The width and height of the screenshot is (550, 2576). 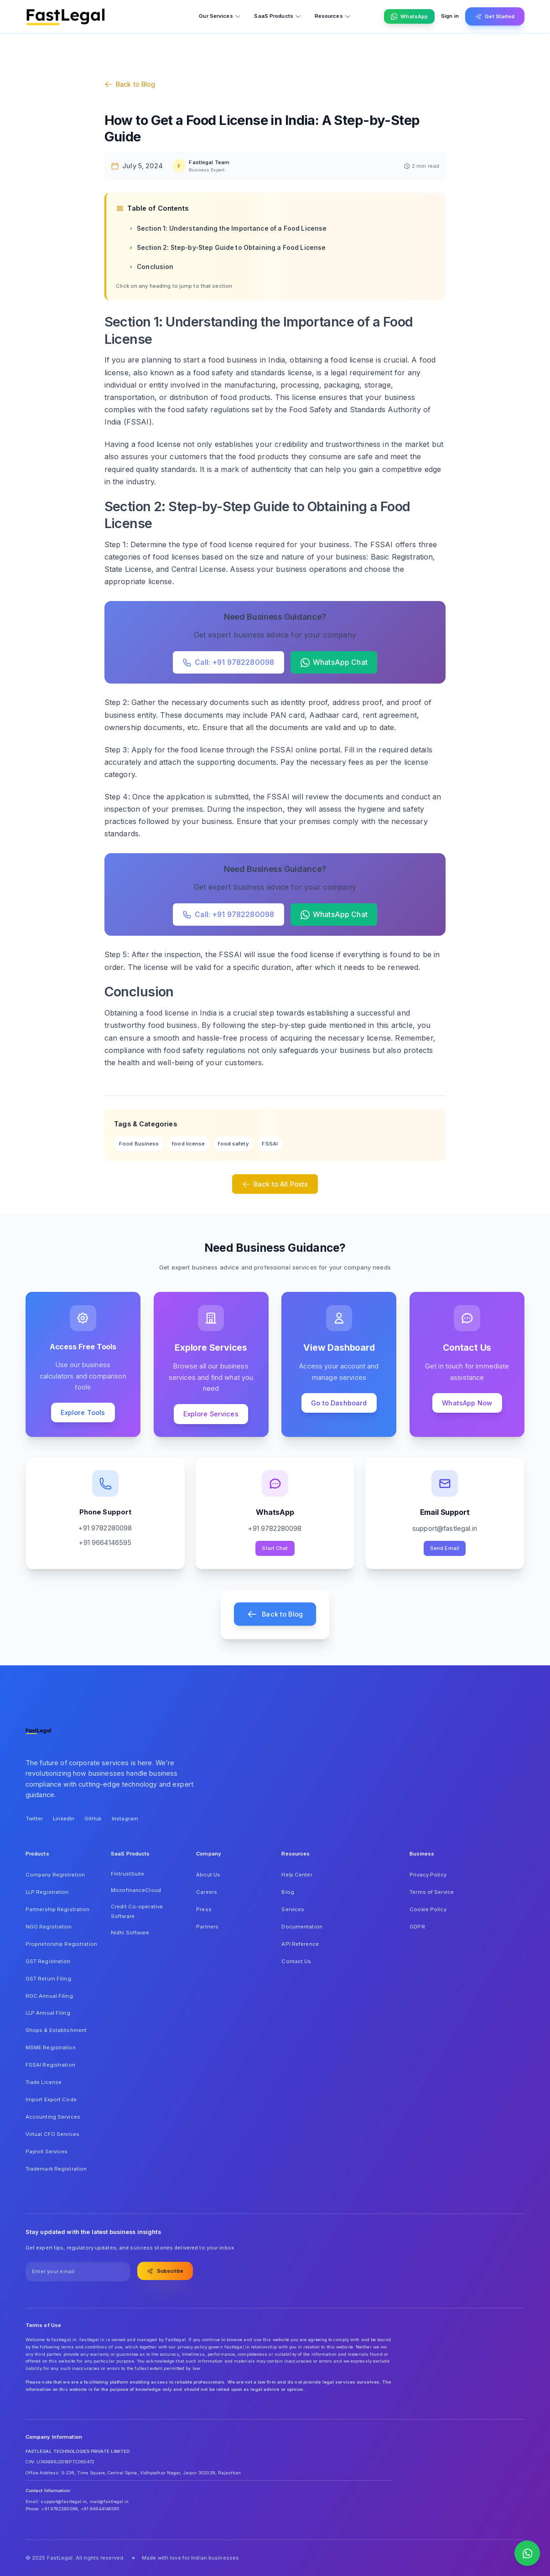 What do you see at coordinates (47, 2151) in the screenshot?
I see `Payroll Services` at bounding box center [47, 2151].